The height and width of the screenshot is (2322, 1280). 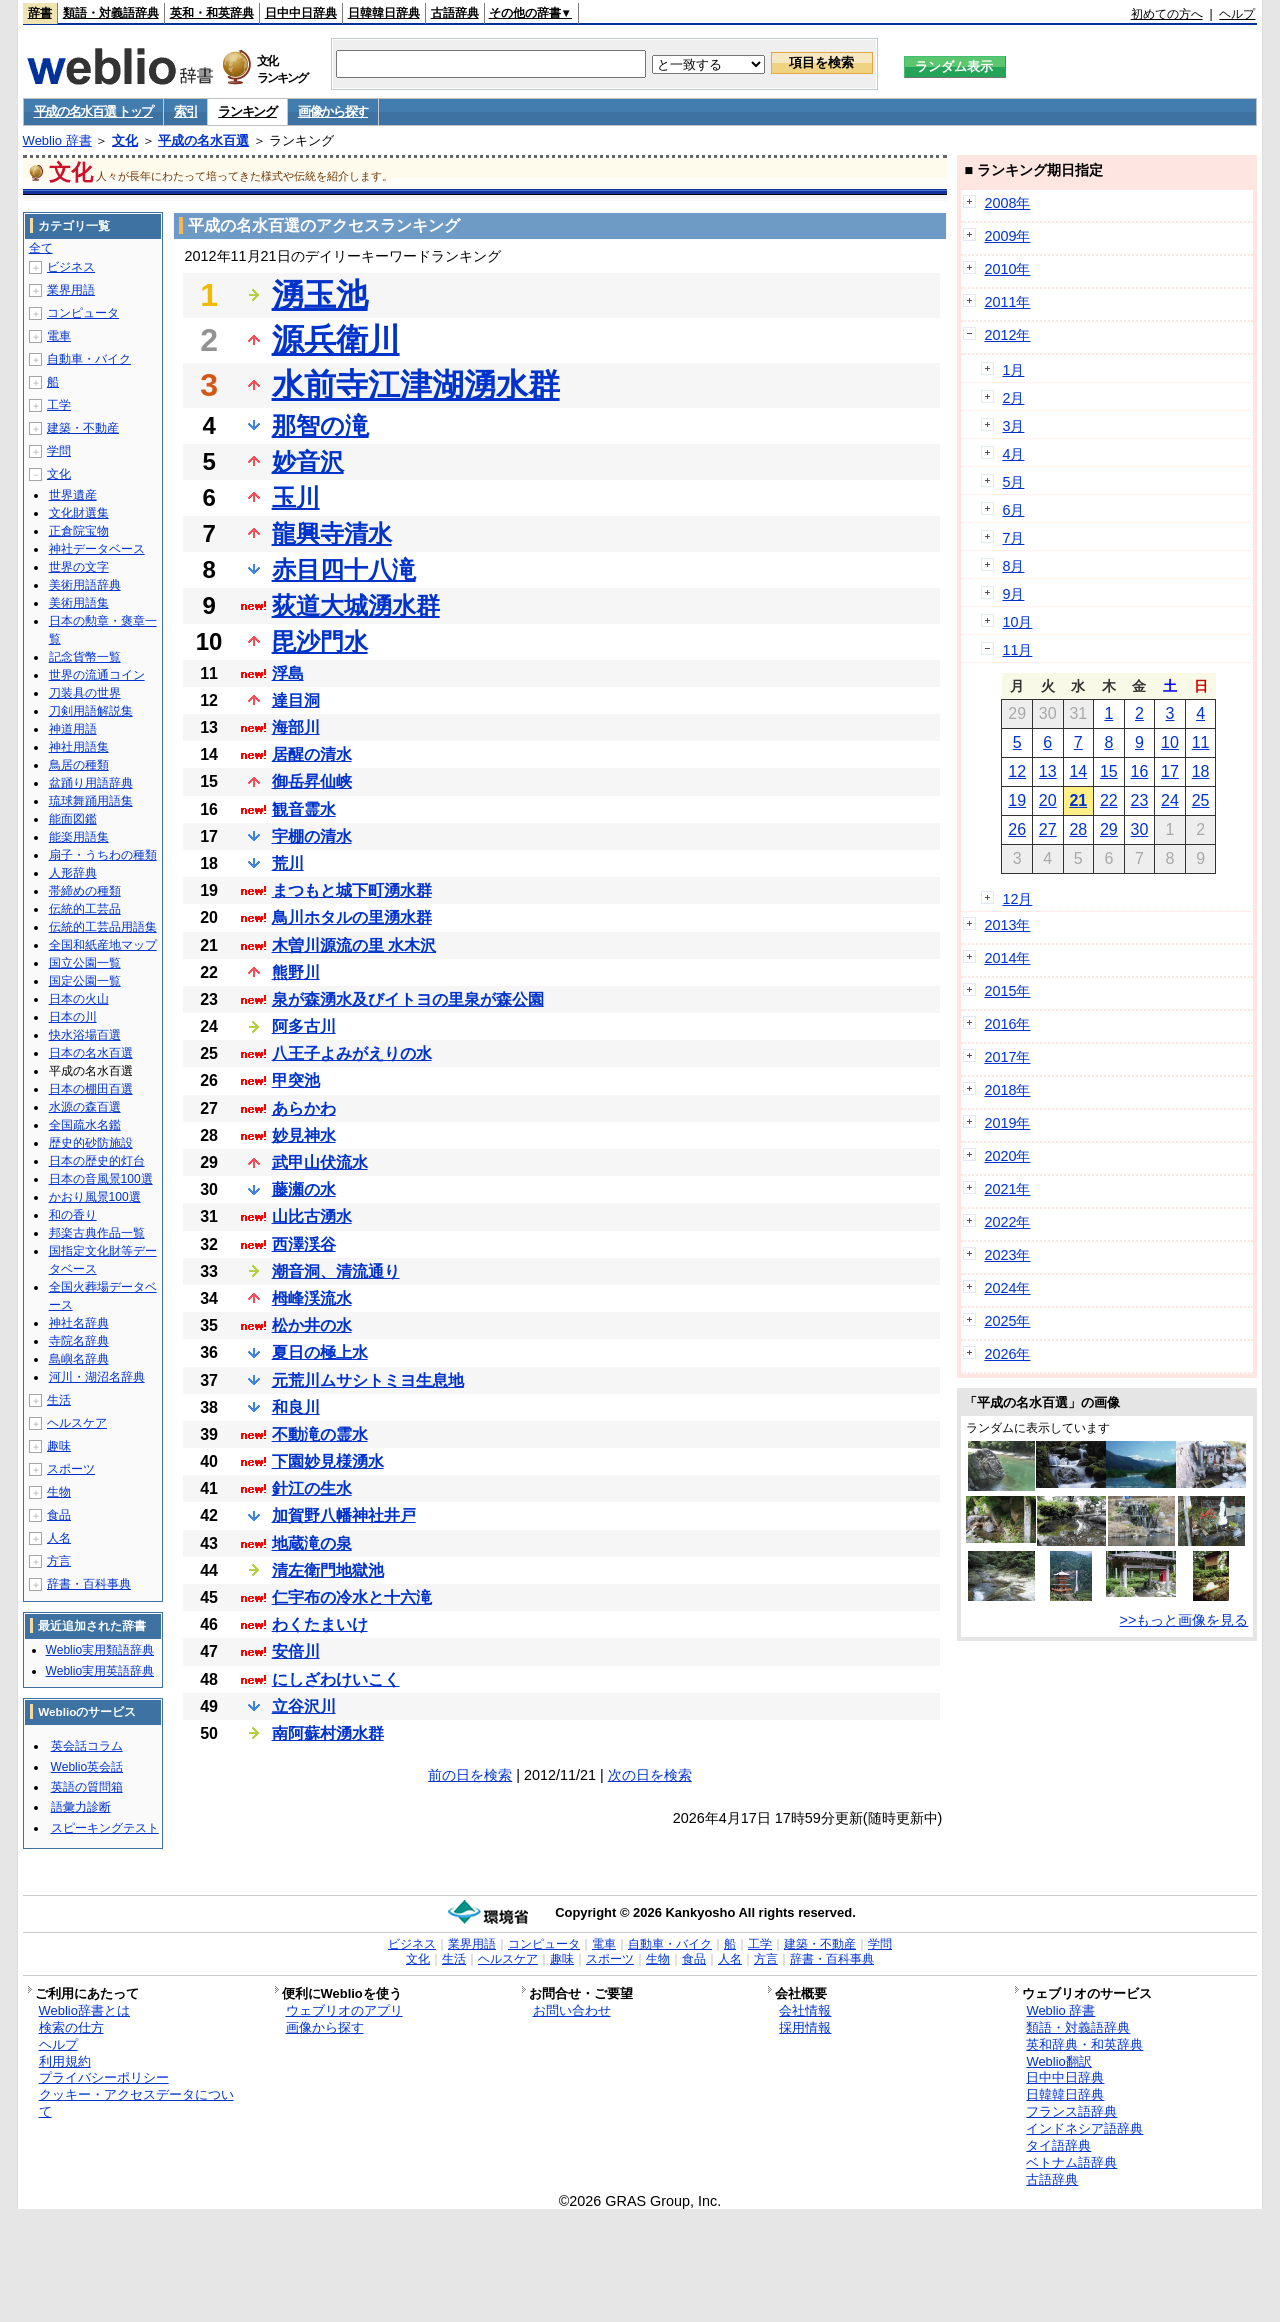 I want to click on 22, so click(x=1109, y=800).